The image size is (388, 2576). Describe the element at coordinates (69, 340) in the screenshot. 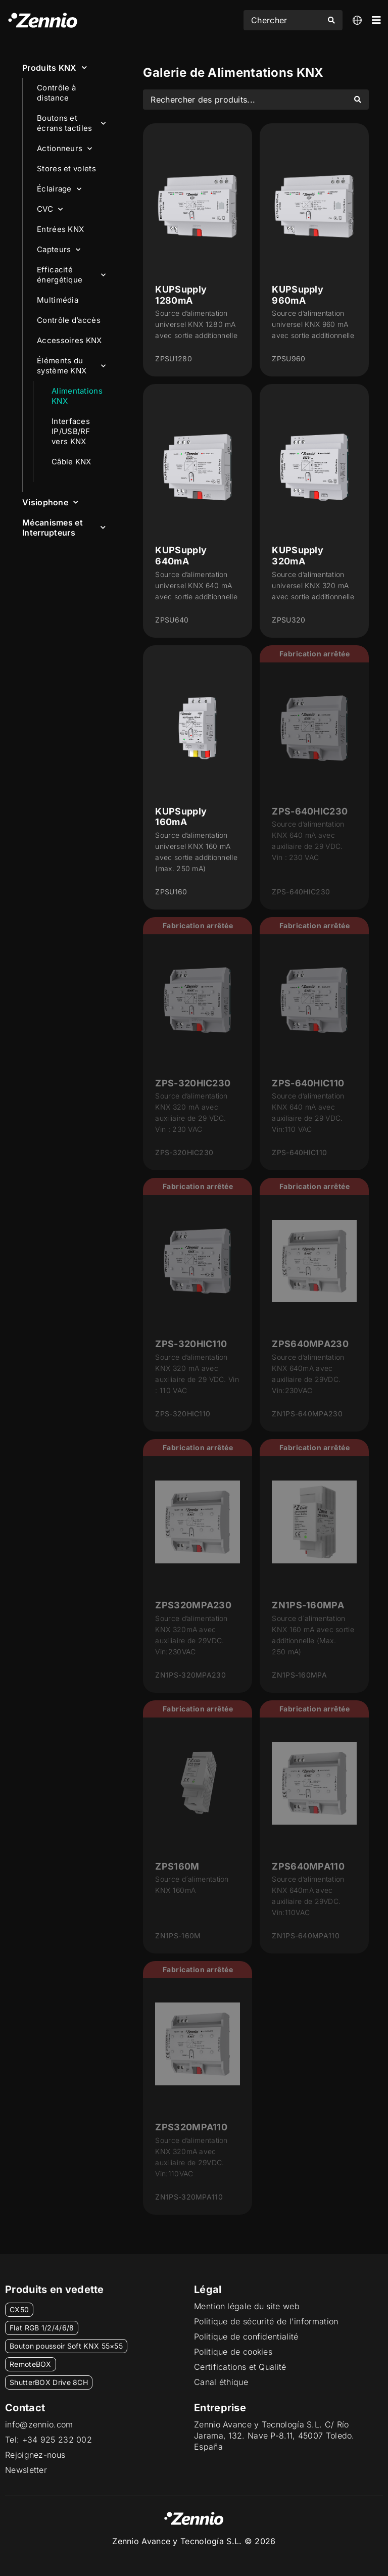

I see `Accessoires KNX` at that location.